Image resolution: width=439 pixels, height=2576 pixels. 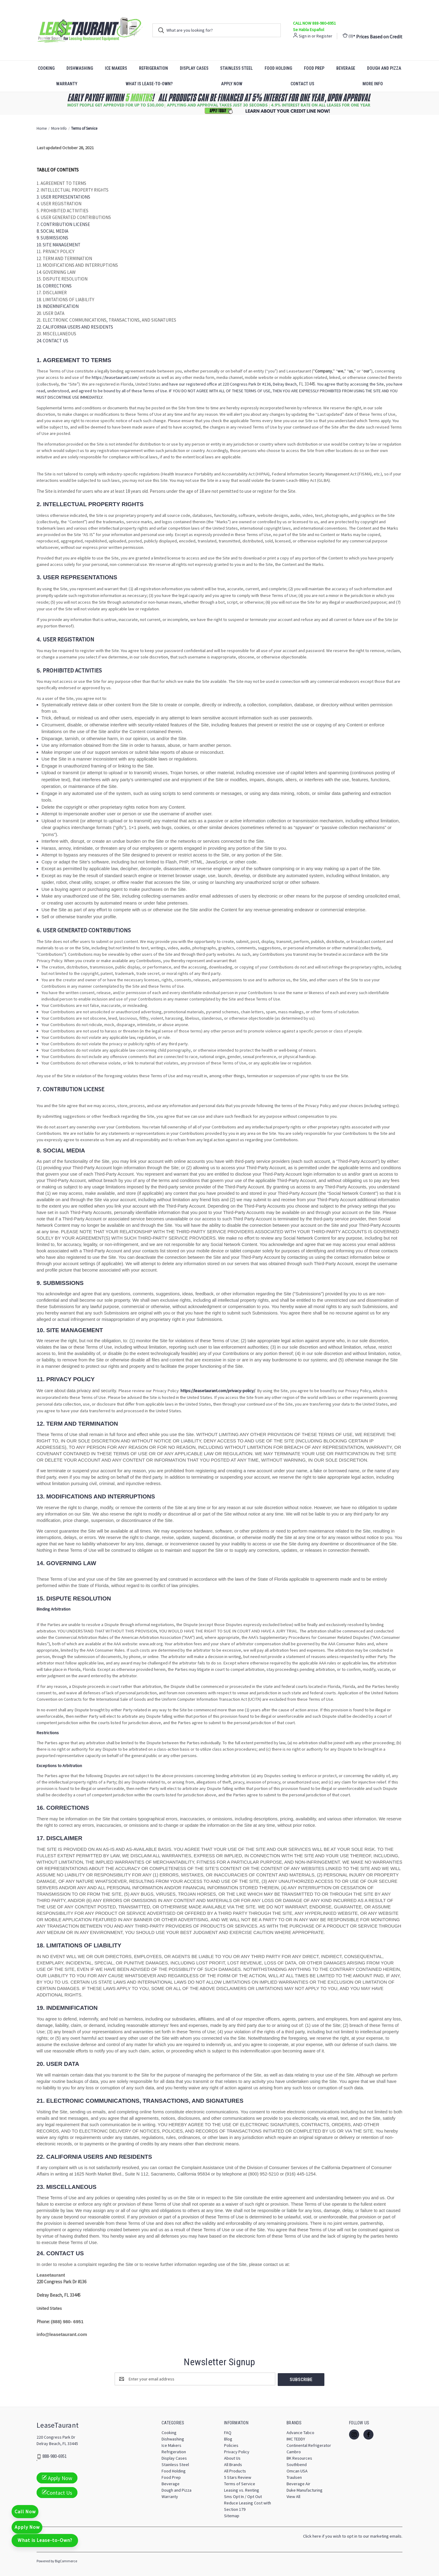 I want to click on 7. CONTRIBUTION LICENSE, so click(x=63, y=224).